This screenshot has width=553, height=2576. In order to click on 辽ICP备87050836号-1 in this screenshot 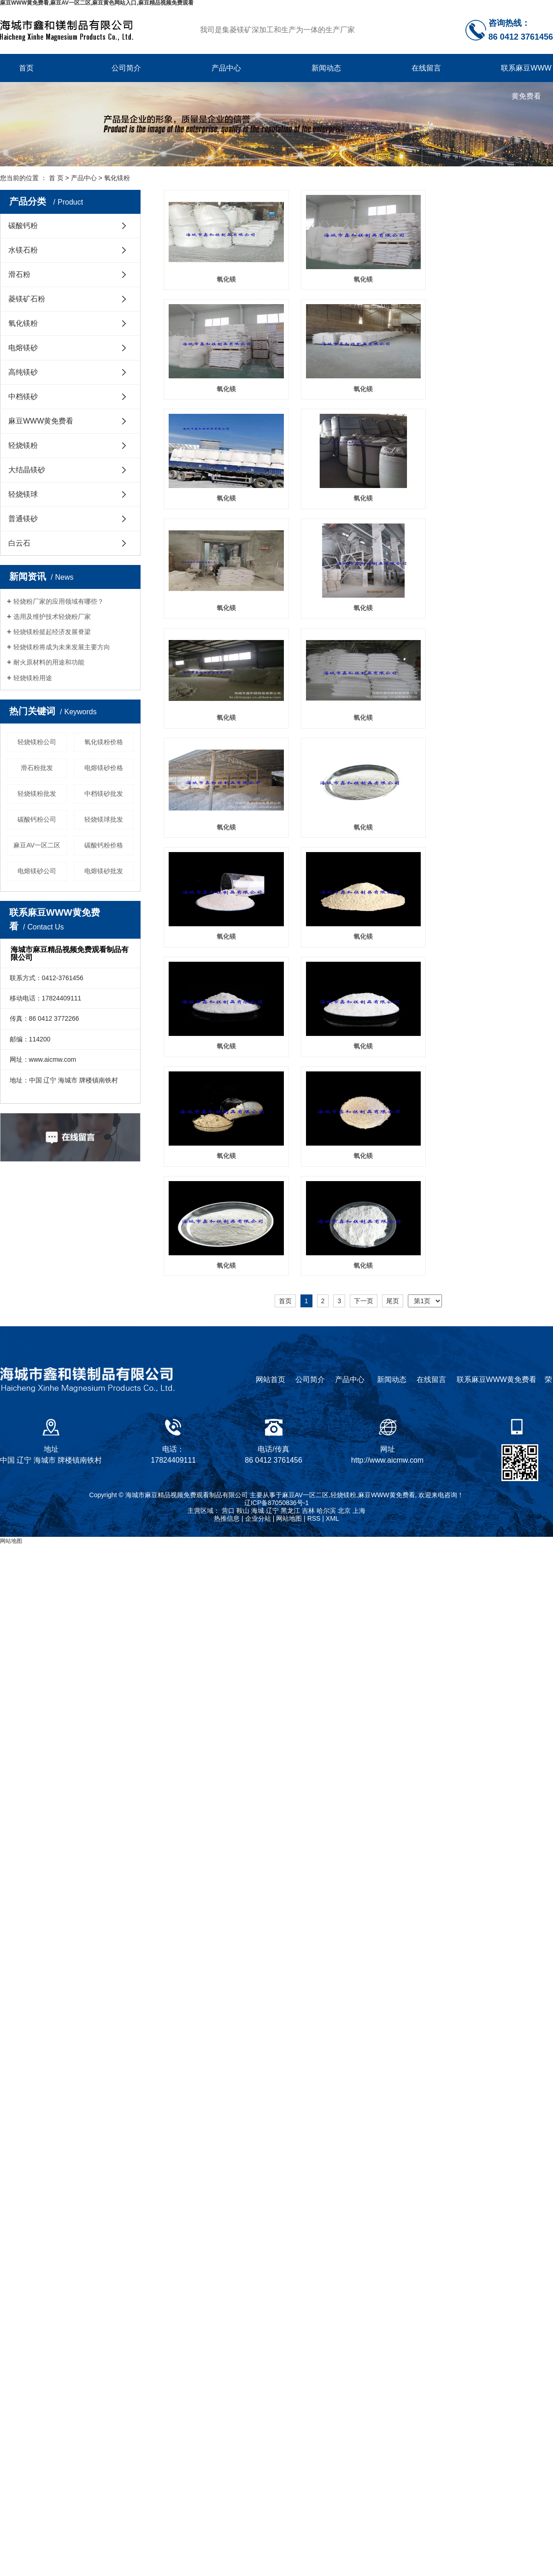, I will do `click(276, 1357)`.